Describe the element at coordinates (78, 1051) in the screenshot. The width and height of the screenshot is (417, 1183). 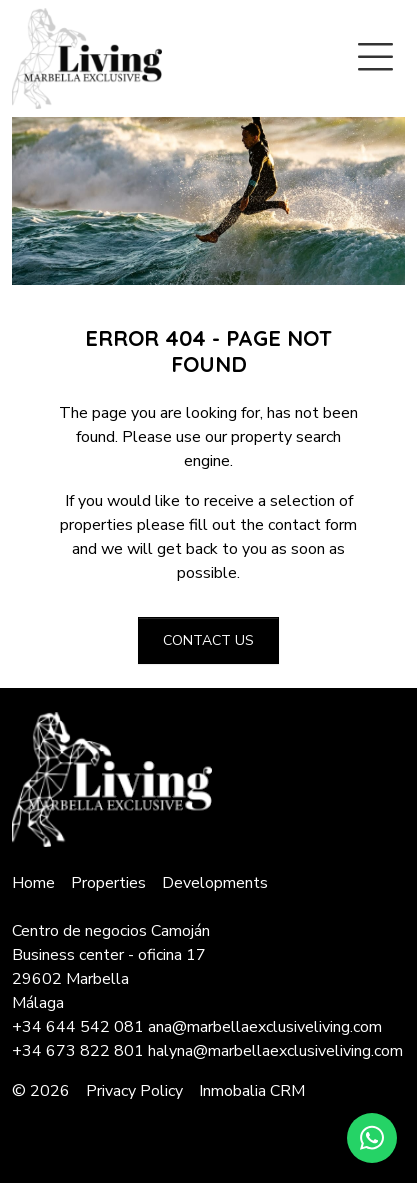
I see `+34 673 822 801` at that location.